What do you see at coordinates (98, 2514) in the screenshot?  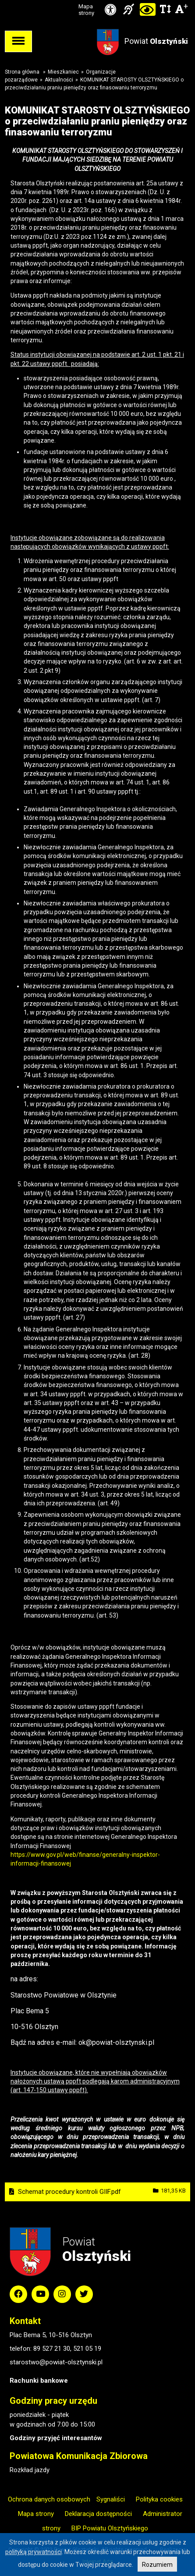 I see `Deklaracja dostępności` at bounding box center [98, 2514].